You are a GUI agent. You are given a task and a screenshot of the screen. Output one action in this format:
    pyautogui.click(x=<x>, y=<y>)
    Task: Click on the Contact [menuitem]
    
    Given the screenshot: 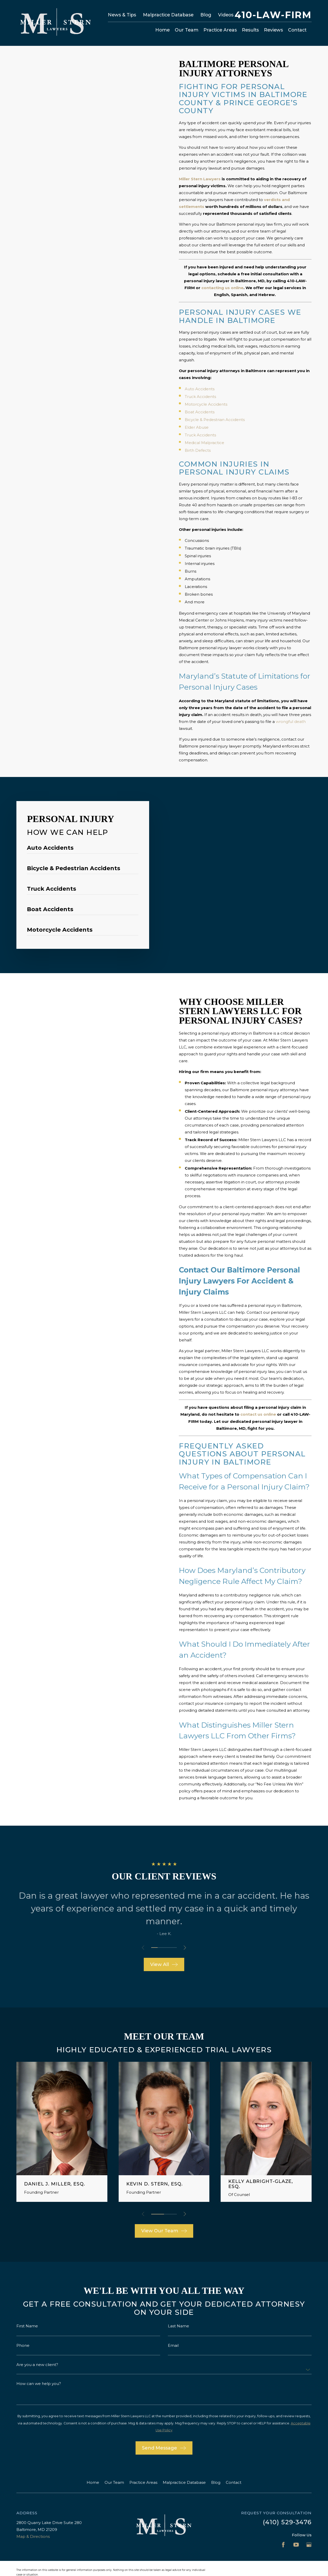 What is the action you would take?
    pyautogui.click(x=297, y=30)
    